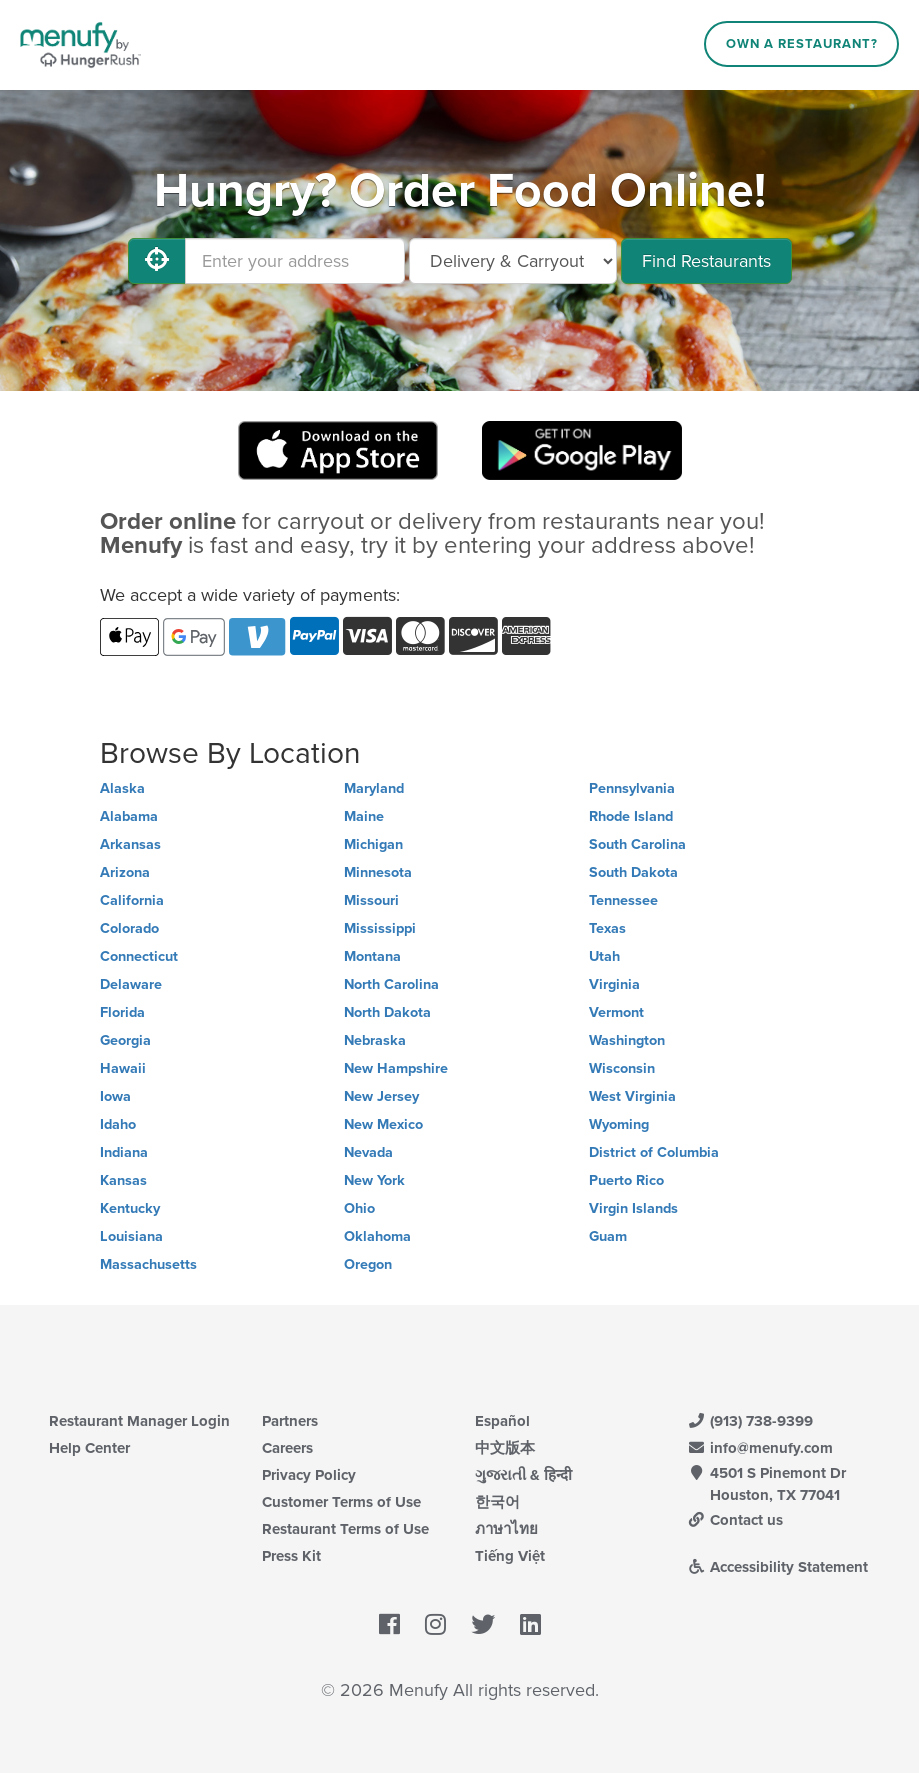  Describe the element at coordinates (139, 1421) in the screenshot. I see `Restaurant Manager Login` at that location.